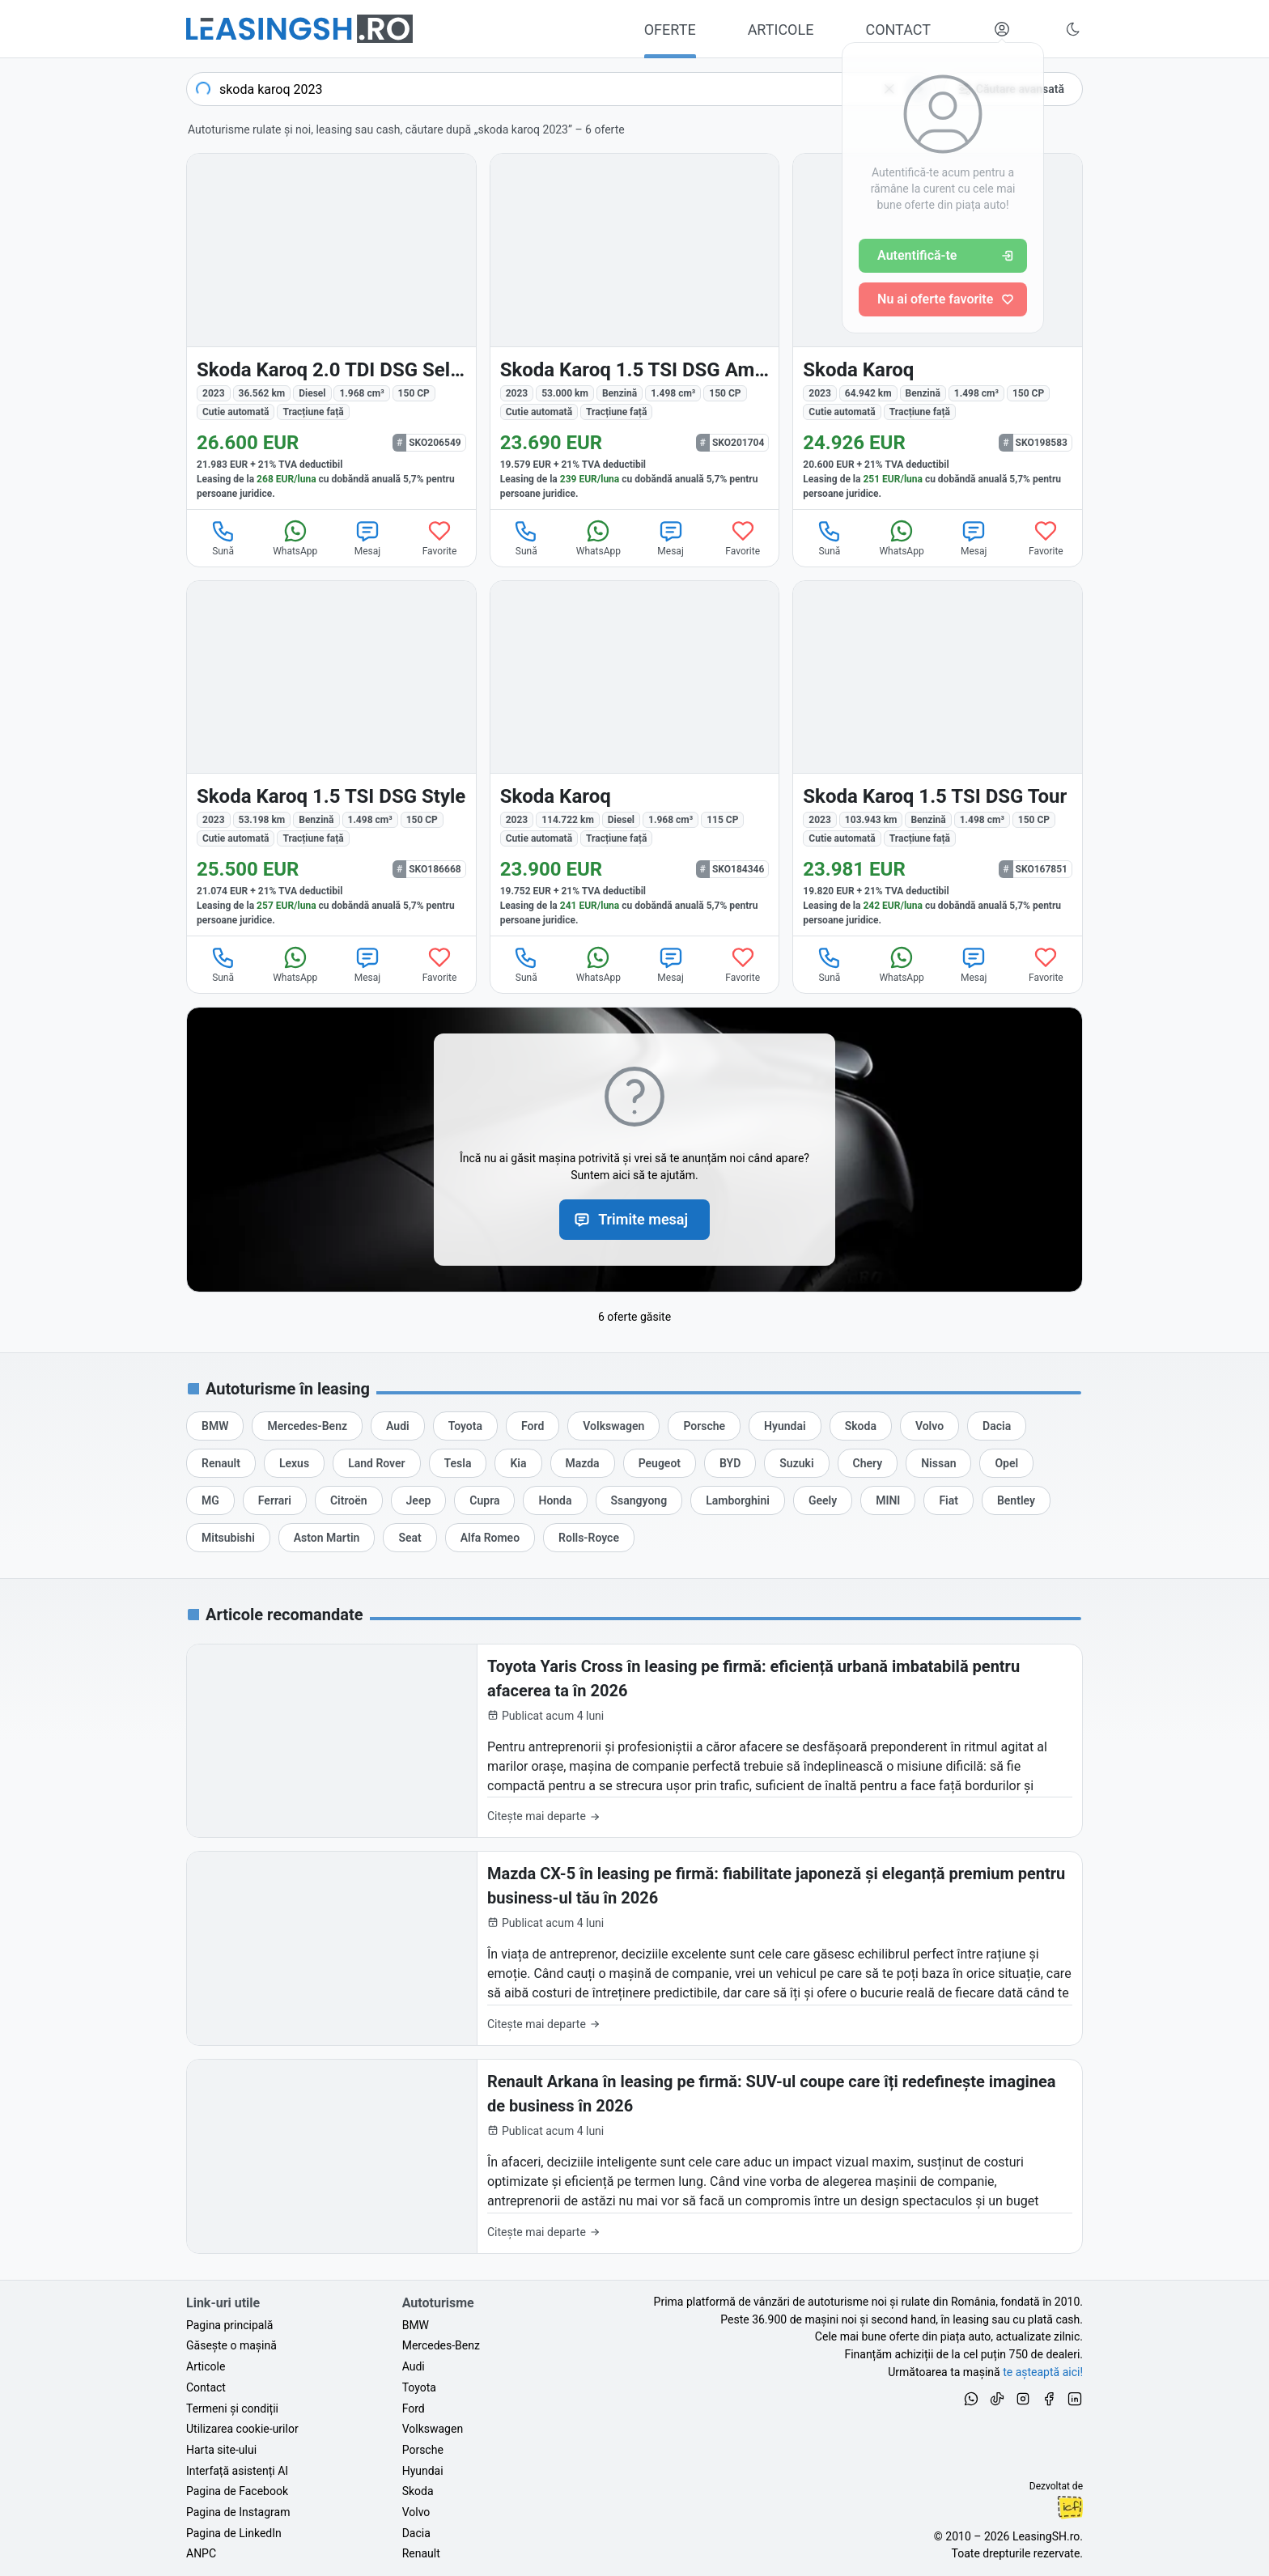  What do you see at coordinates (419, 1500) in the screenshot?
I see `[Oferte auto de Jeep, în leasing cu finanțare prin LeasingSH.ro, sau cu plată cash]` at bounding box center [419, 1500].